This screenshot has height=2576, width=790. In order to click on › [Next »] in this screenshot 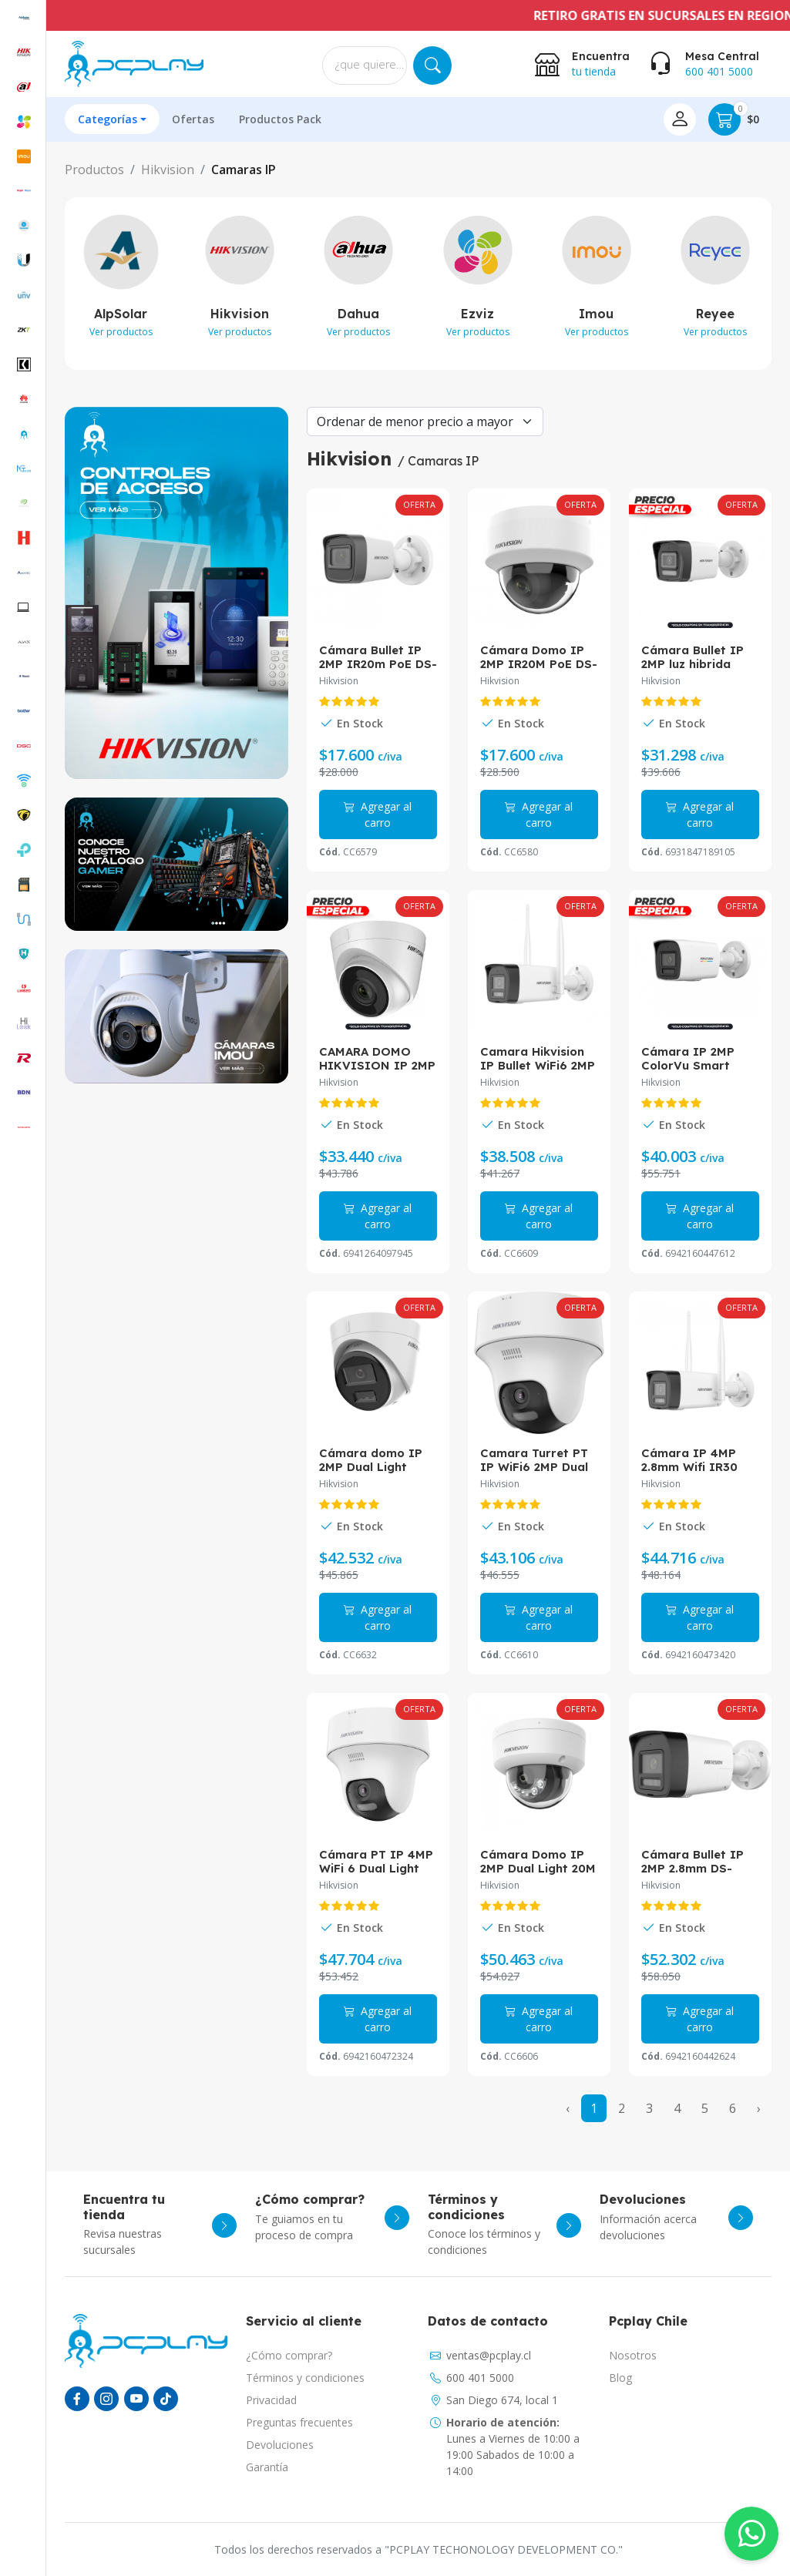, I will do `click(759, 2108)`.